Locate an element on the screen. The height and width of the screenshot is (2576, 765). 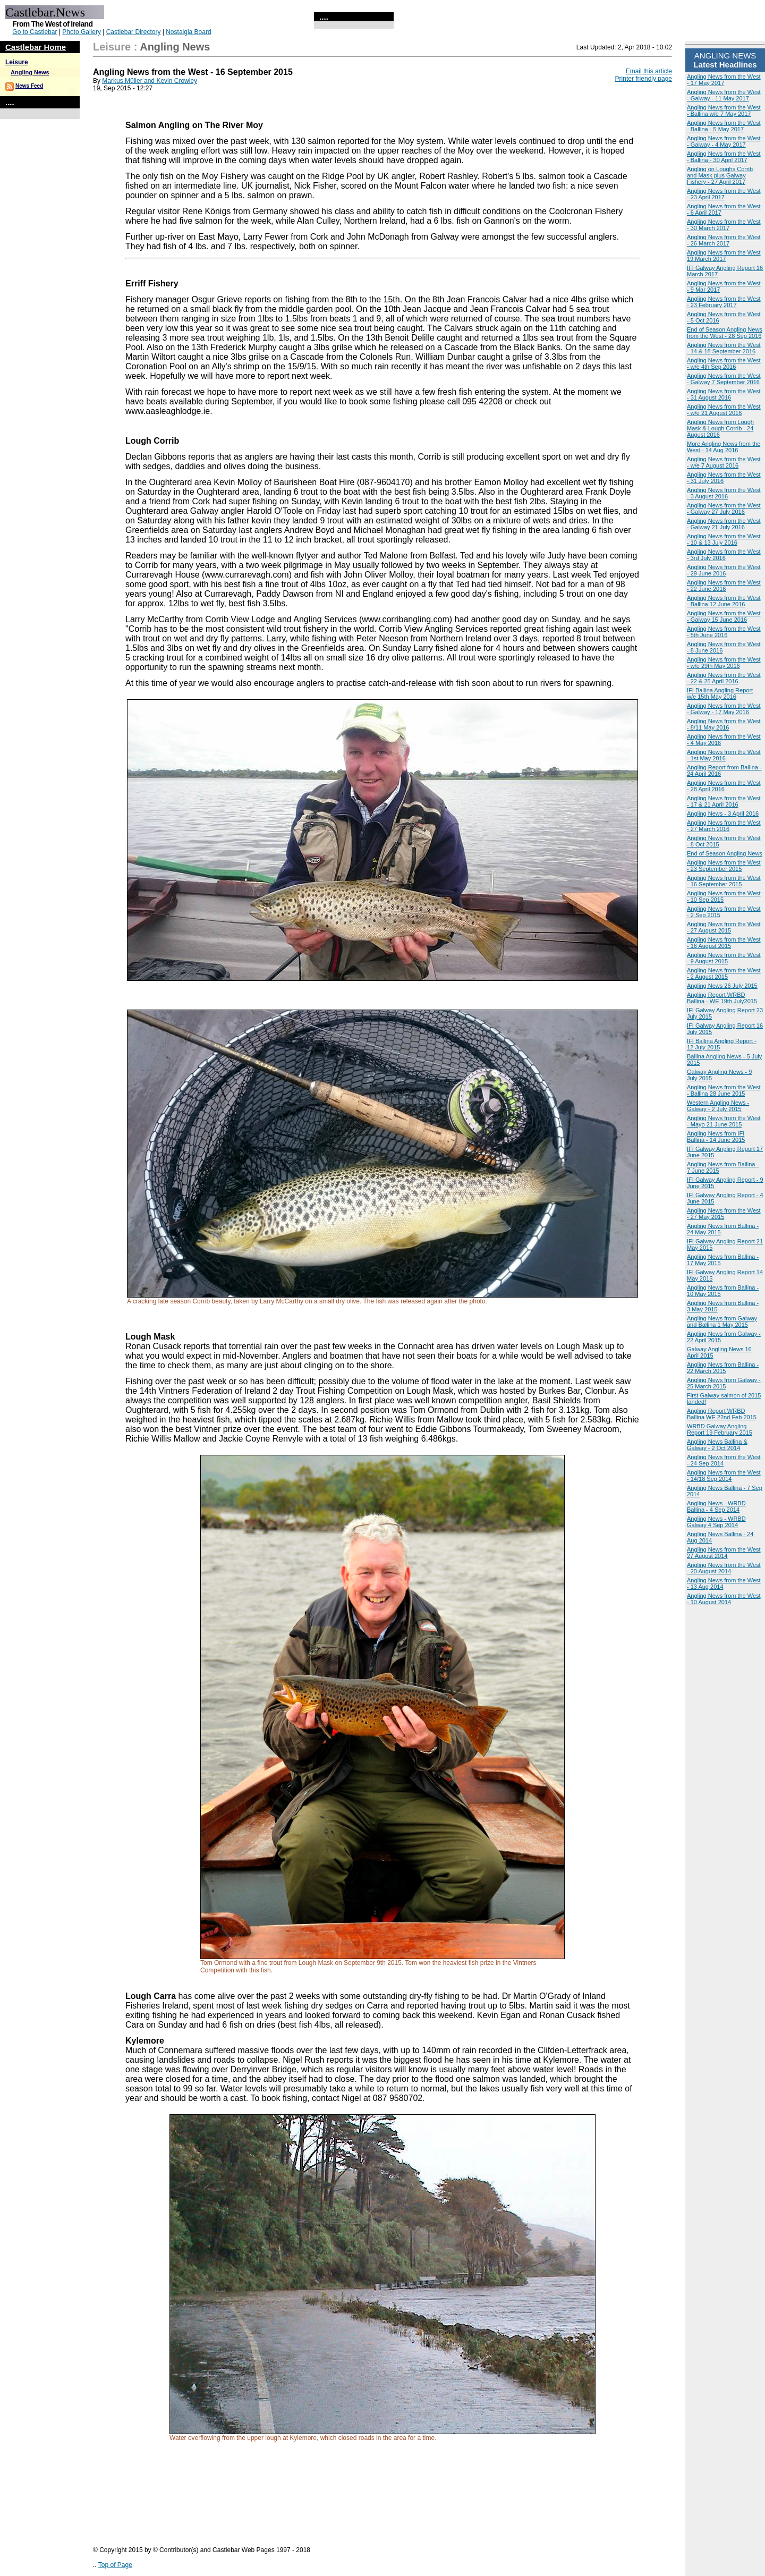
Angling News from the West - 8/11 May 2016 is located at coordinates (724, 724).